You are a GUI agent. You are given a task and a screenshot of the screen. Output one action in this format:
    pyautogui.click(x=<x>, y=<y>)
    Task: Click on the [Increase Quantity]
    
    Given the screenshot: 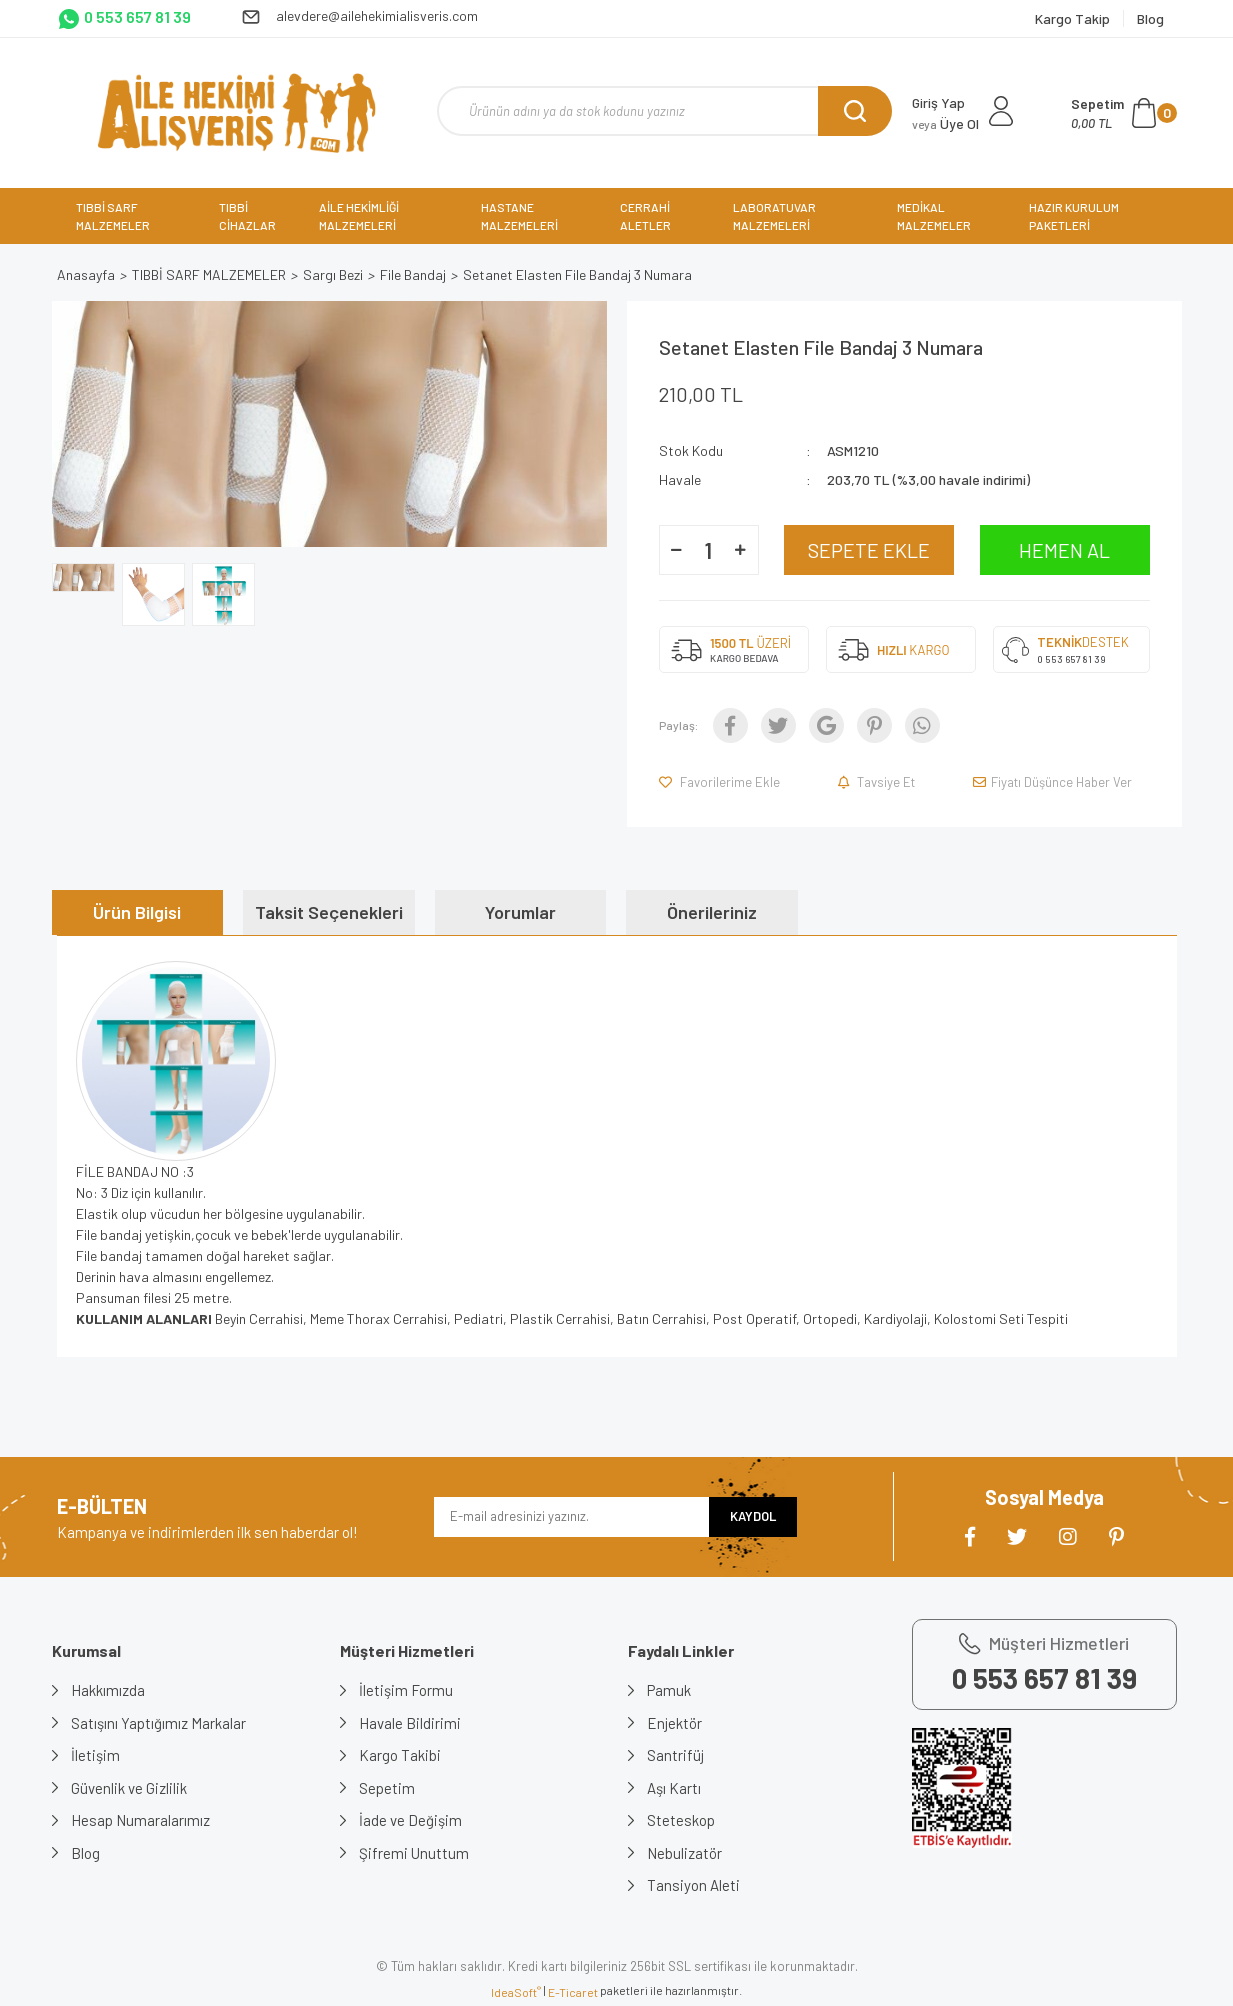 What is the action you would take?
    pyautogui.click(x=741, y=550)
    